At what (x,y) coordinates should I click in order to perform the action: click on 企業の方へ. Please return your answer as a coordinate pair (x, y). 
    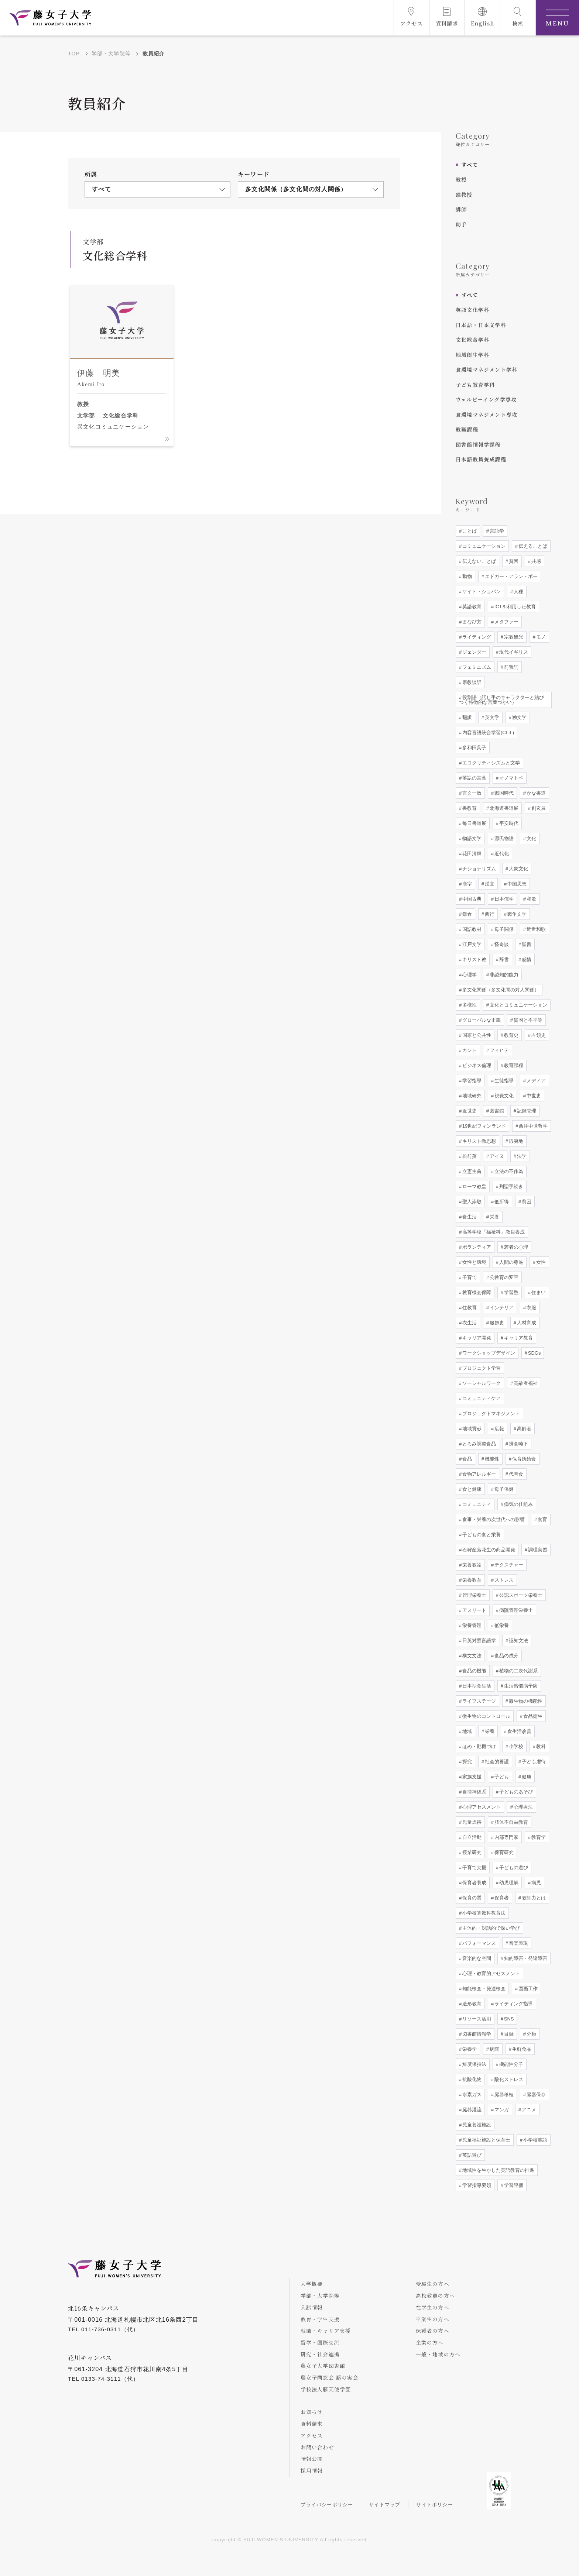
    Looking at the image, I should click on (430, 2342).